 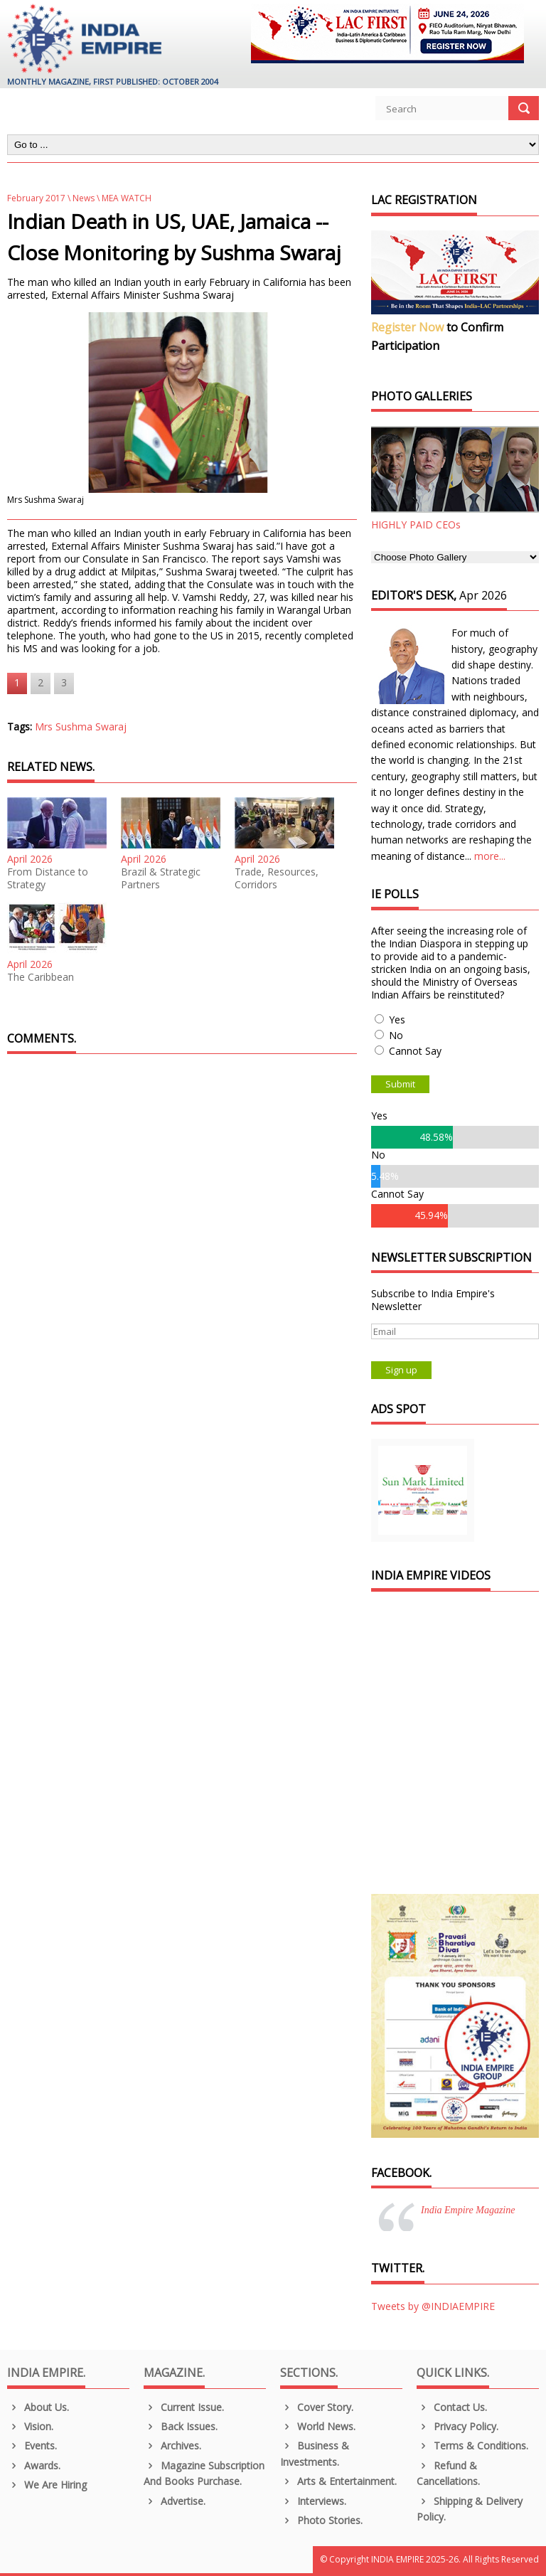 What do you see at coordinates (30, 2426) in the screenshot?
I see `Vision.` at bounding box center [30, 2426].